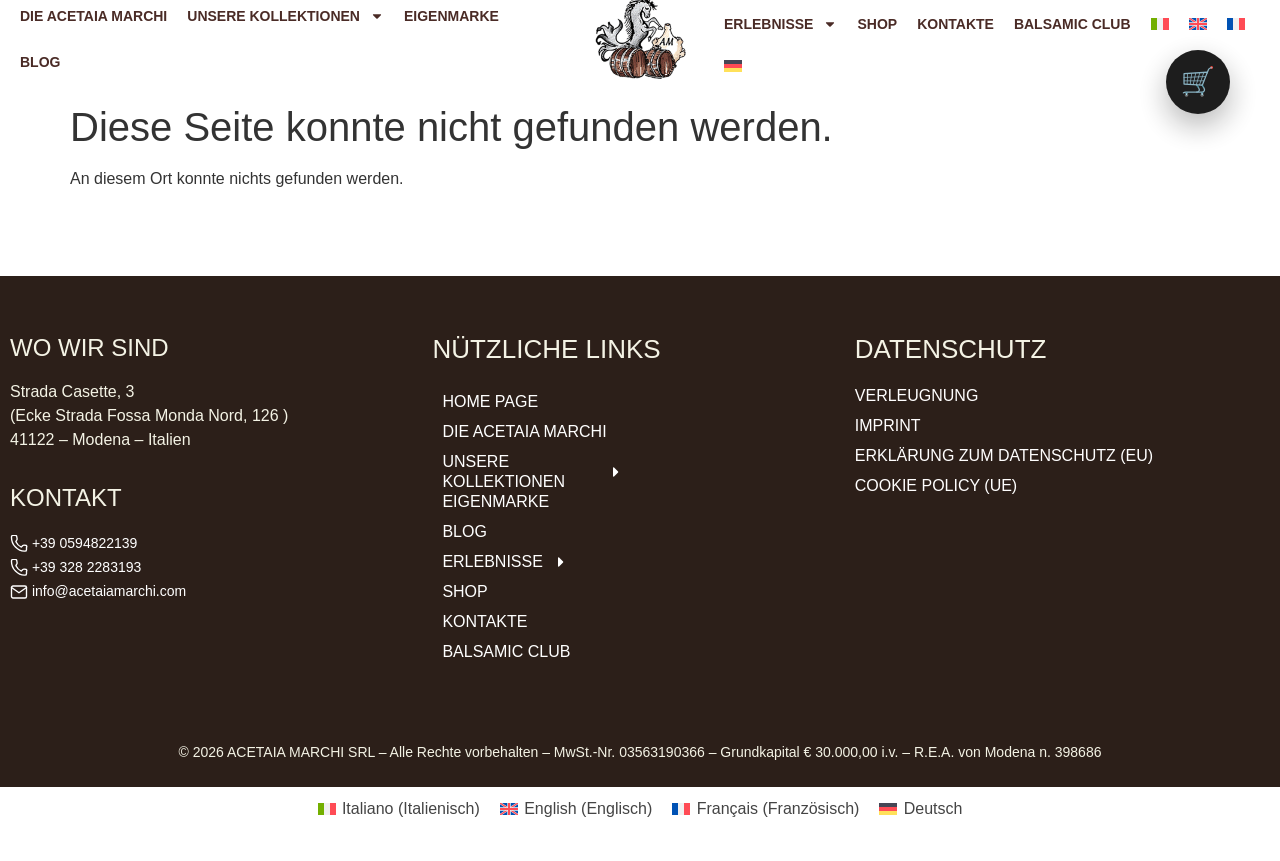 Image resolution: width=1280 pixels, height=861 pixels. What do you see at coordinates (1198, 82) in the screenshot?
I see `[Vai al carrello (0 prodotti)]` at bounding box center [1198, 82].